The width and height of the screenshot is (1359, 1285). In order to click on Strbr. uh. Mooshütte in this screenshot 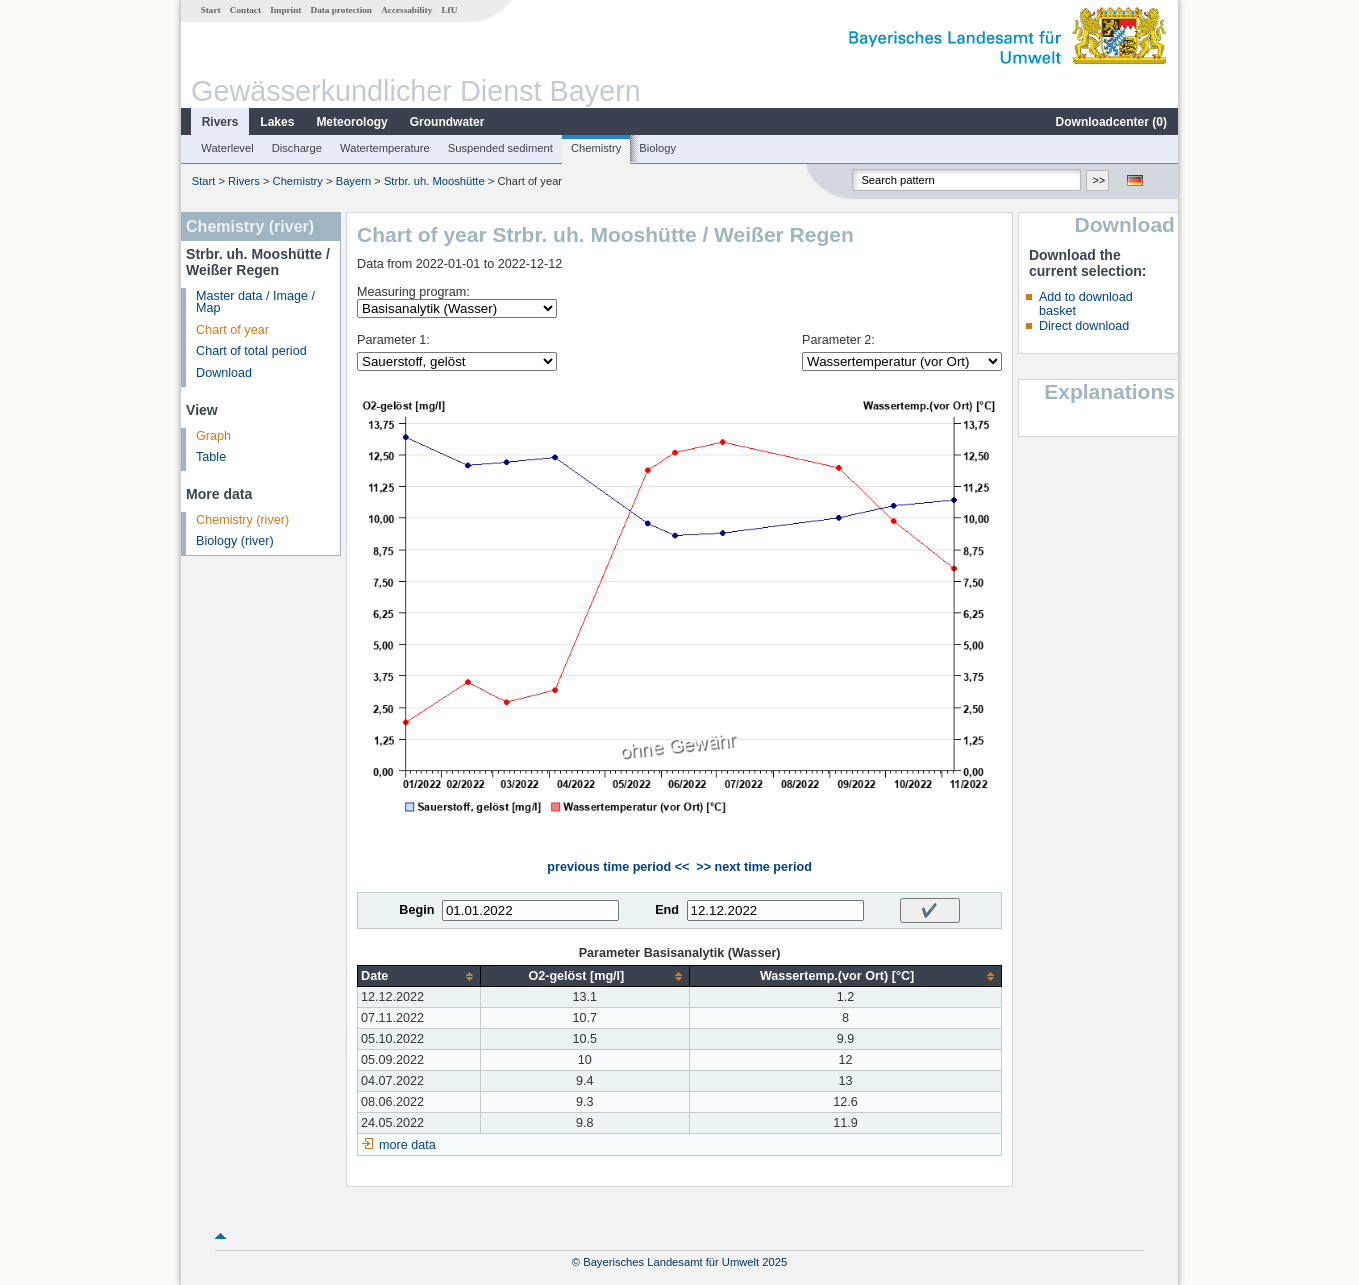, I will do `click(434, 181)`.